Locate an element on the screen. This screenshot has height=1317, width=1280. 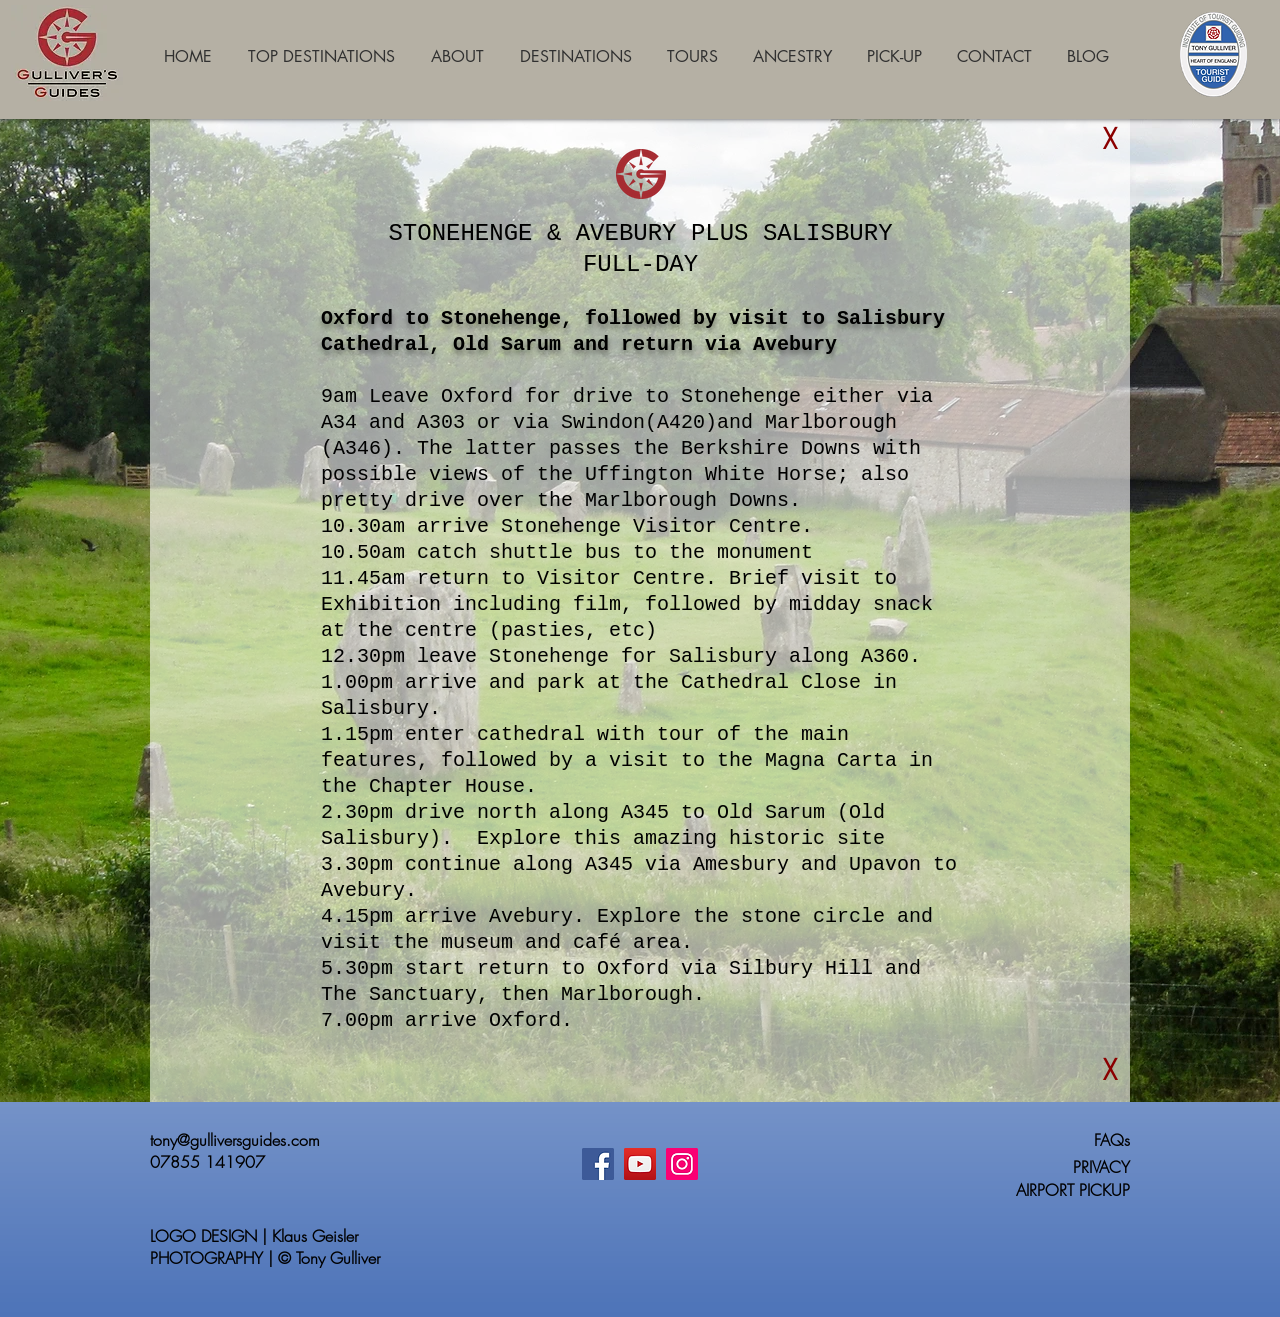
[YouTube] is located at coordinates (640, 1164).